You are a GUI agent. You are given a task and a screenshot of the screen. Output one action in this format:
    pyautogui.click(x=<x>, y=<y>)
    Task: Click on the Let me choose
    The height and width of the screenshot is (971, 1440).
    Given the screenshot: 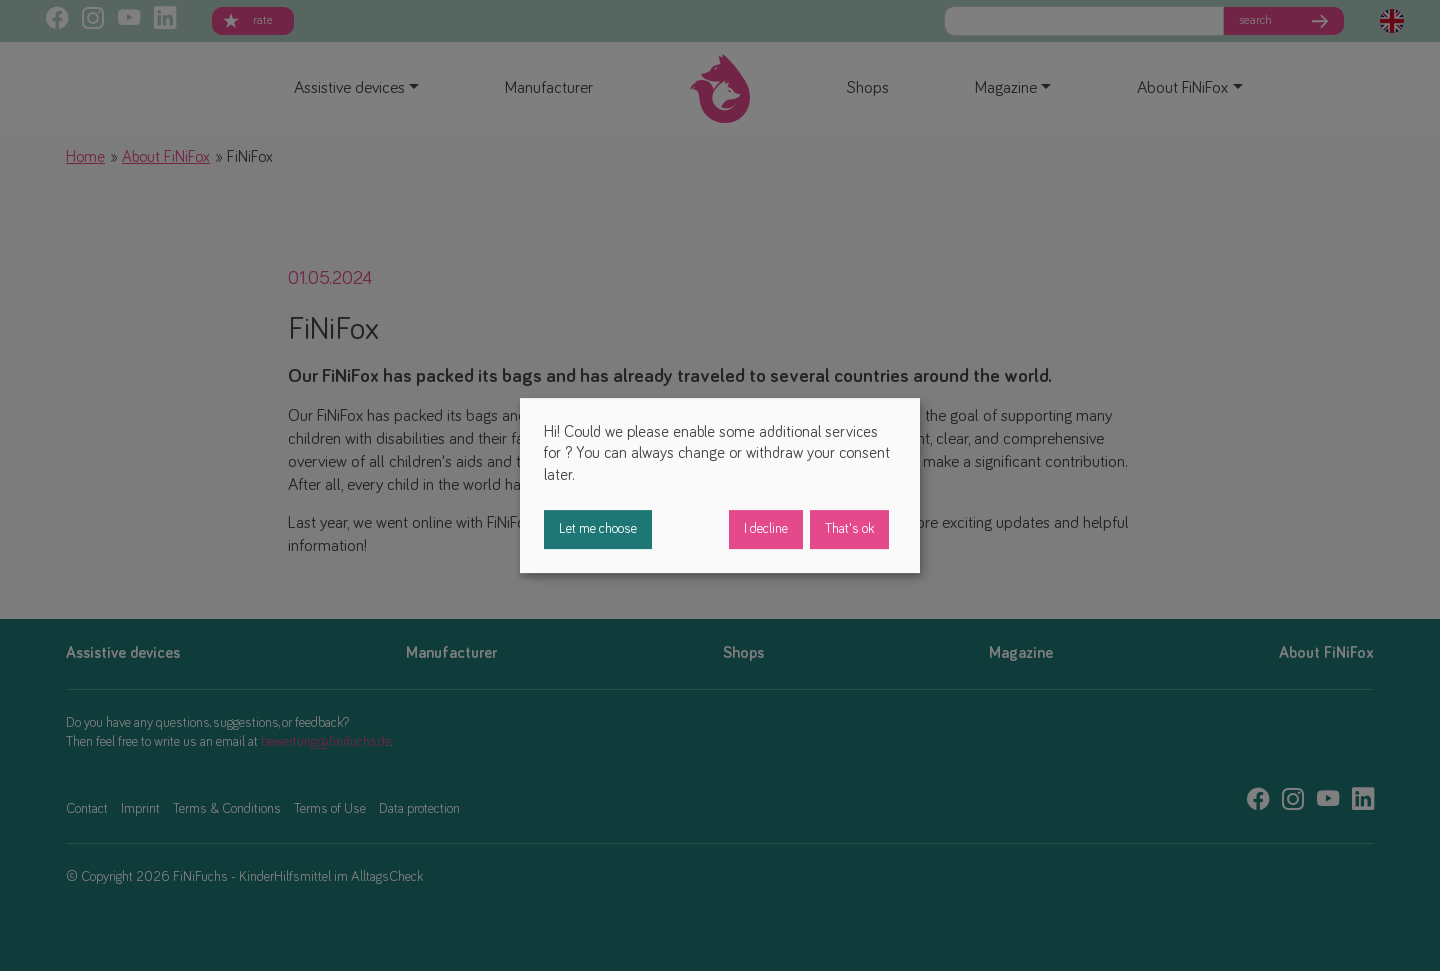 What is the action you would take?
    pyautogui.click(x=598, y=529)
    